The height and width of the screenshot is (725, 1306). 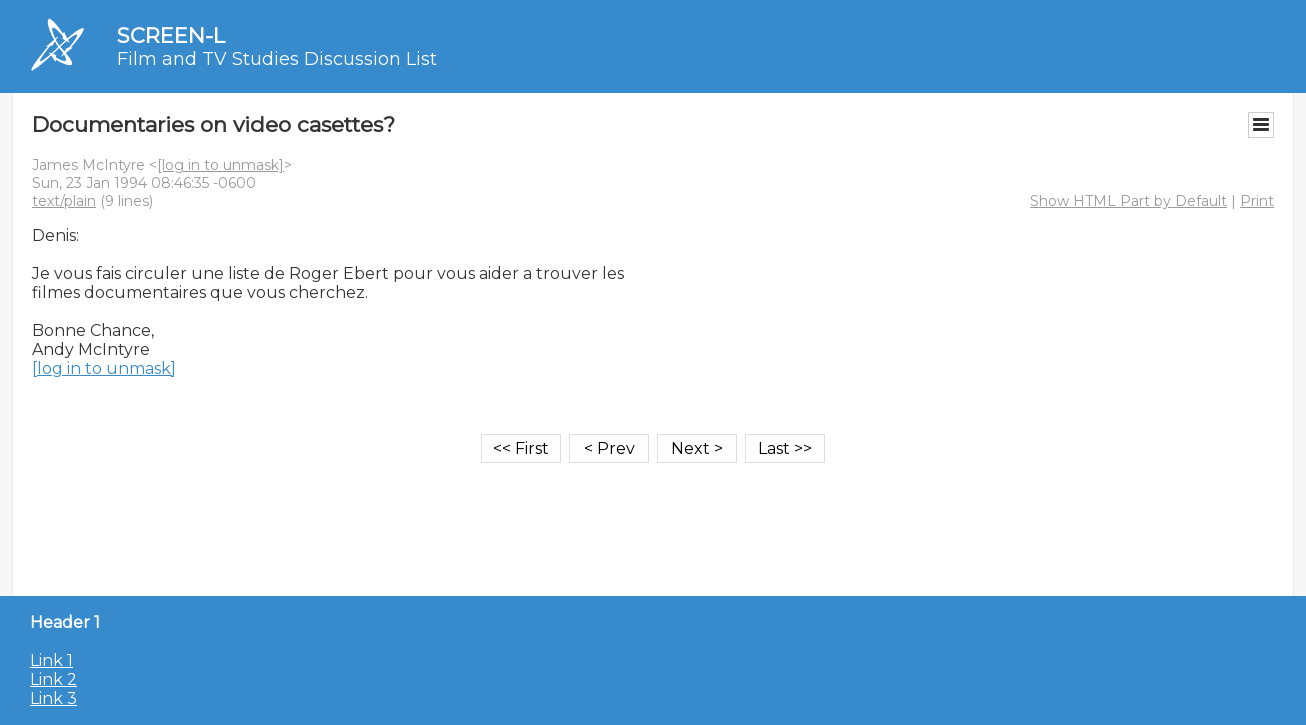 What do you see at coordinates (64, 201) in the screenshot?
I see `text/plain` at bounding box center [64, 201].